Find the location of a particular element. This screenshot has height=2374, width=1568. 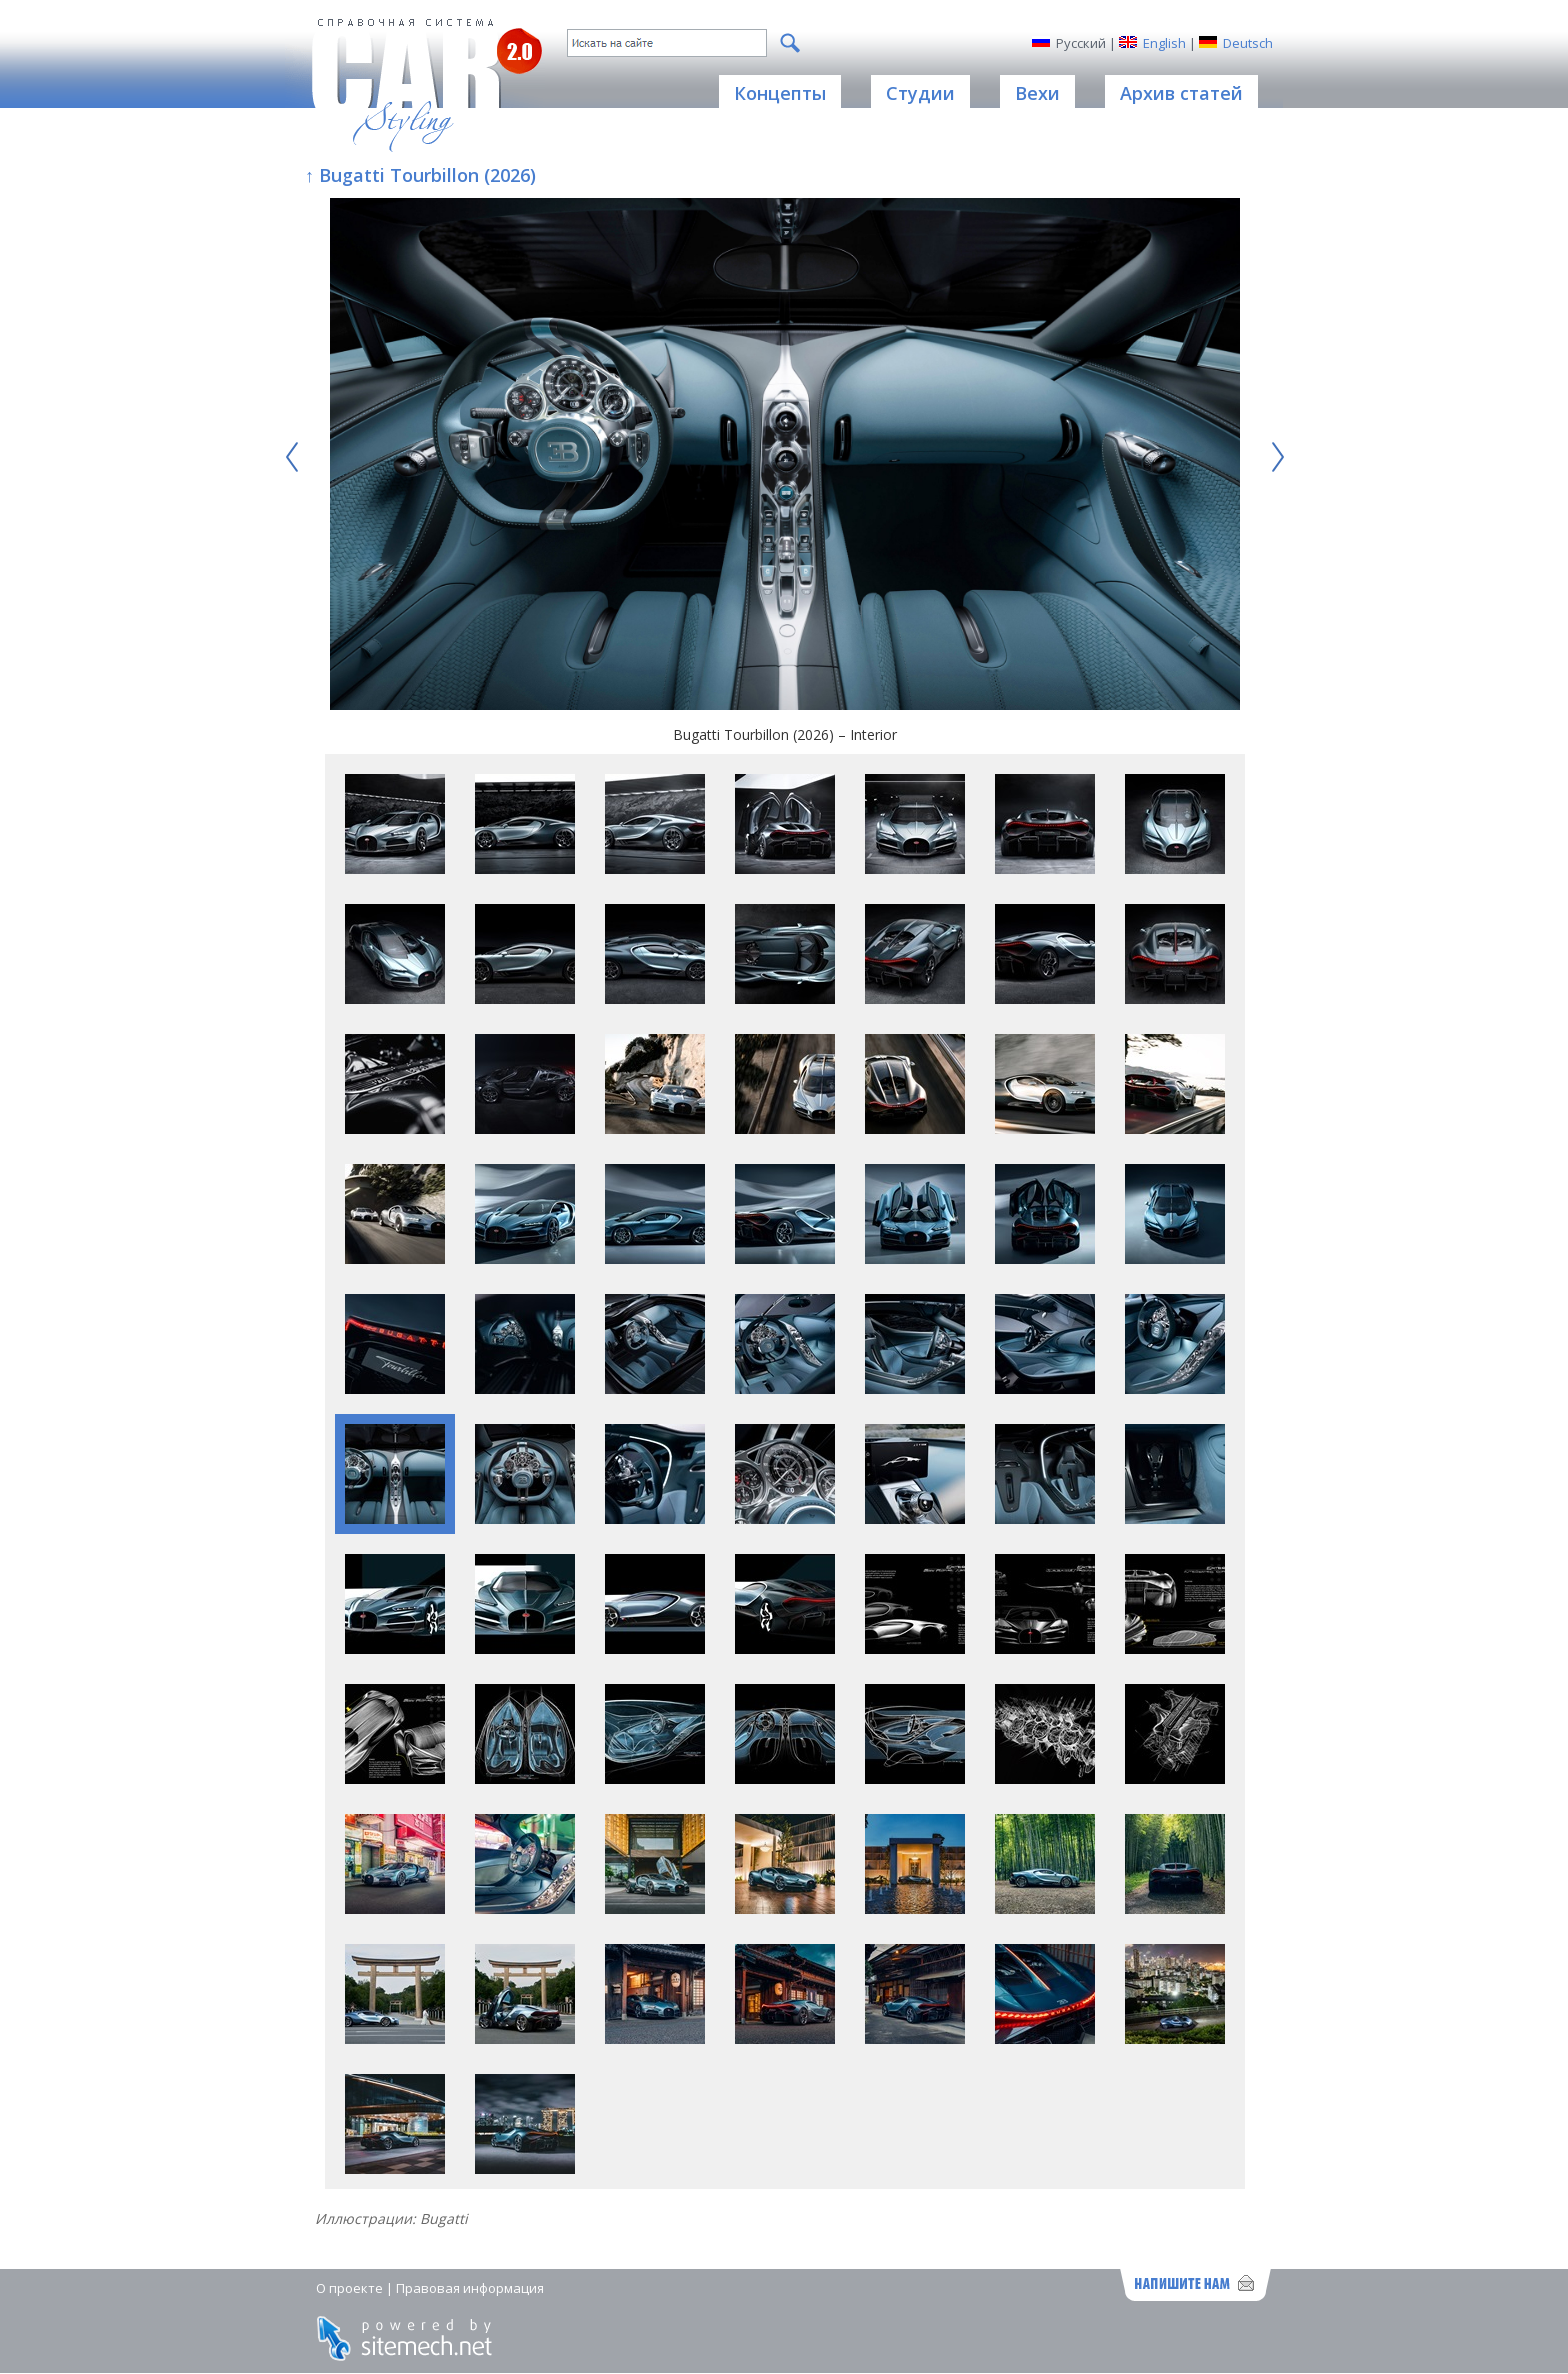

Deutsch is located at coordinates (1248, 43).